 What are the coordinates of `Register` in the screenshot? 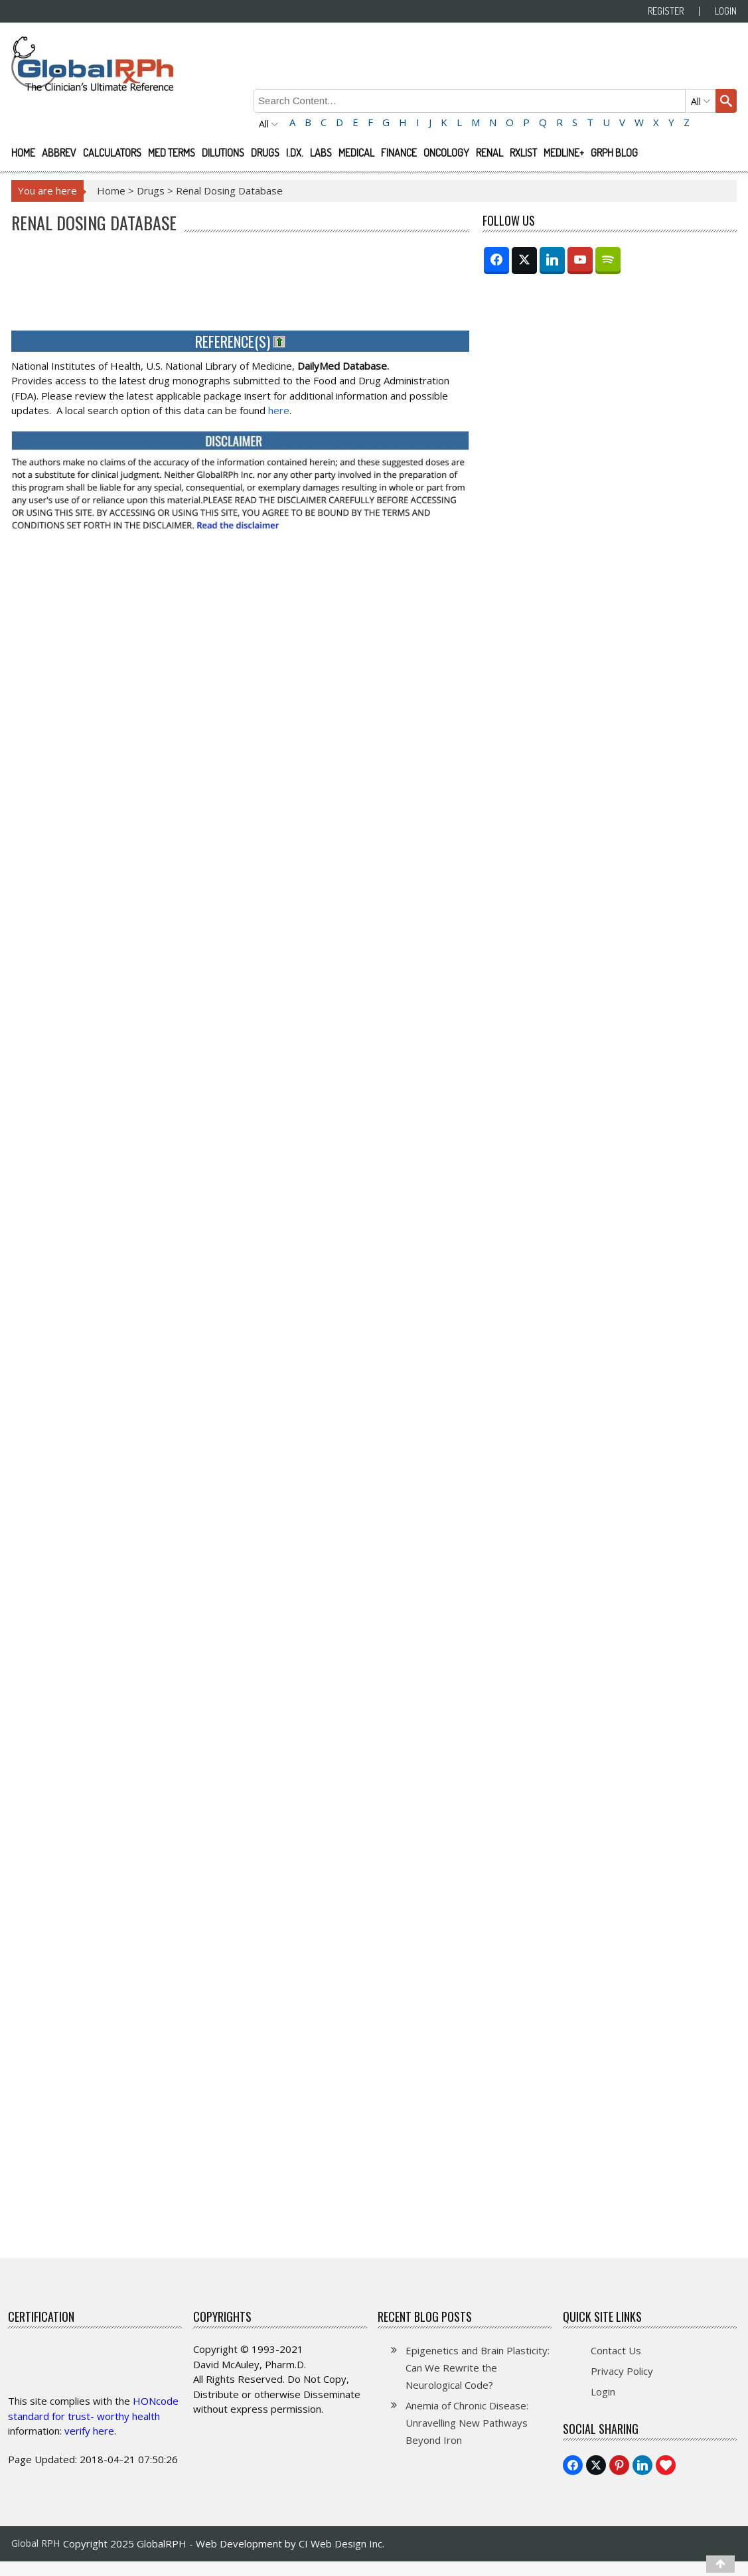 It's located at (666, 11).